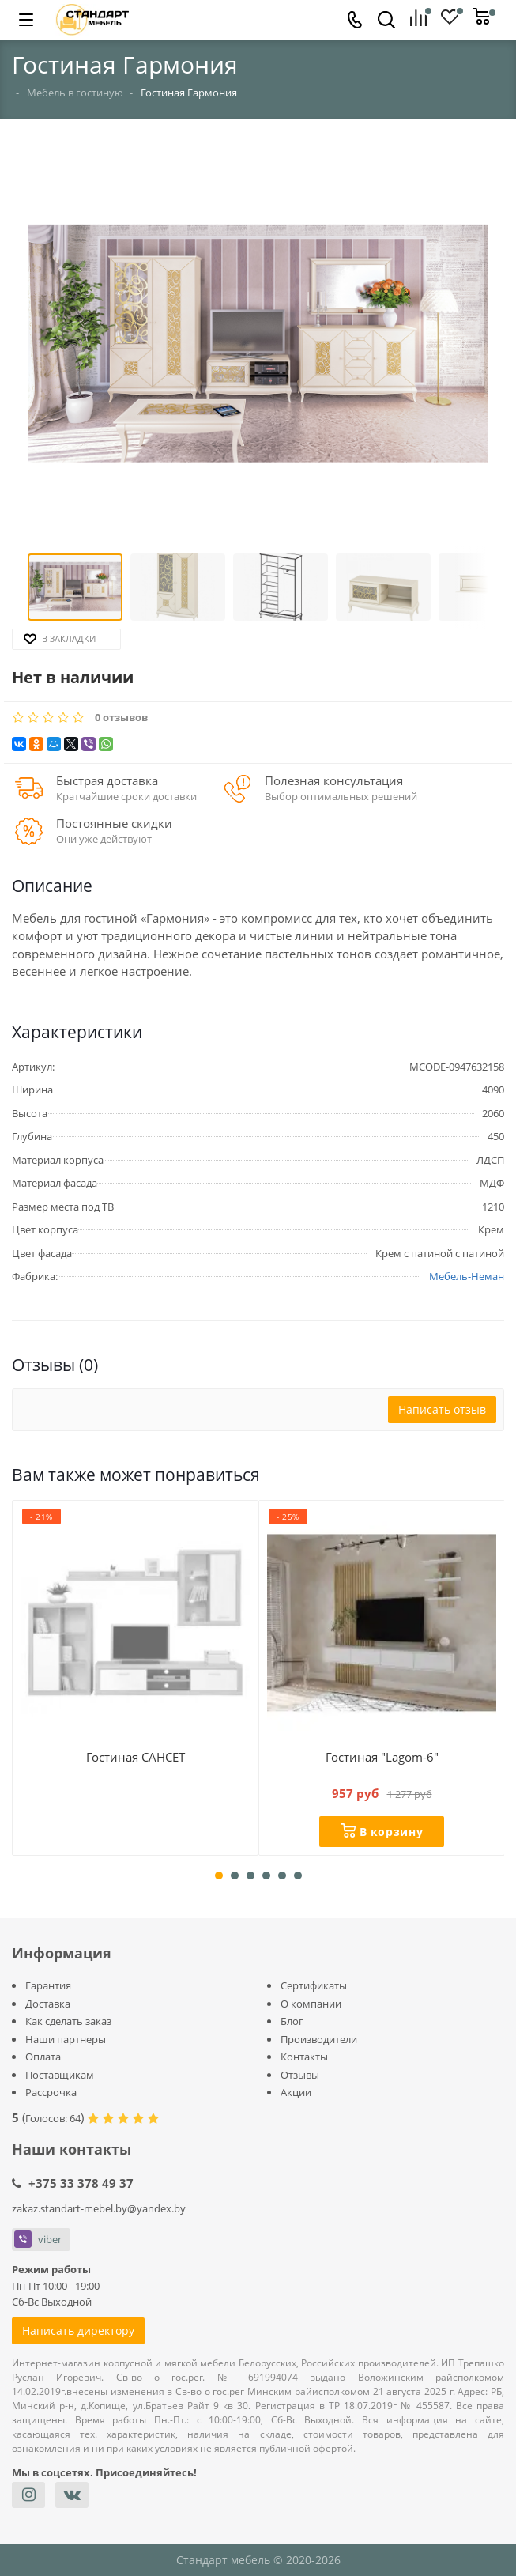  I want to click on Гостиная "Lagom-6", so click(382, 1757).